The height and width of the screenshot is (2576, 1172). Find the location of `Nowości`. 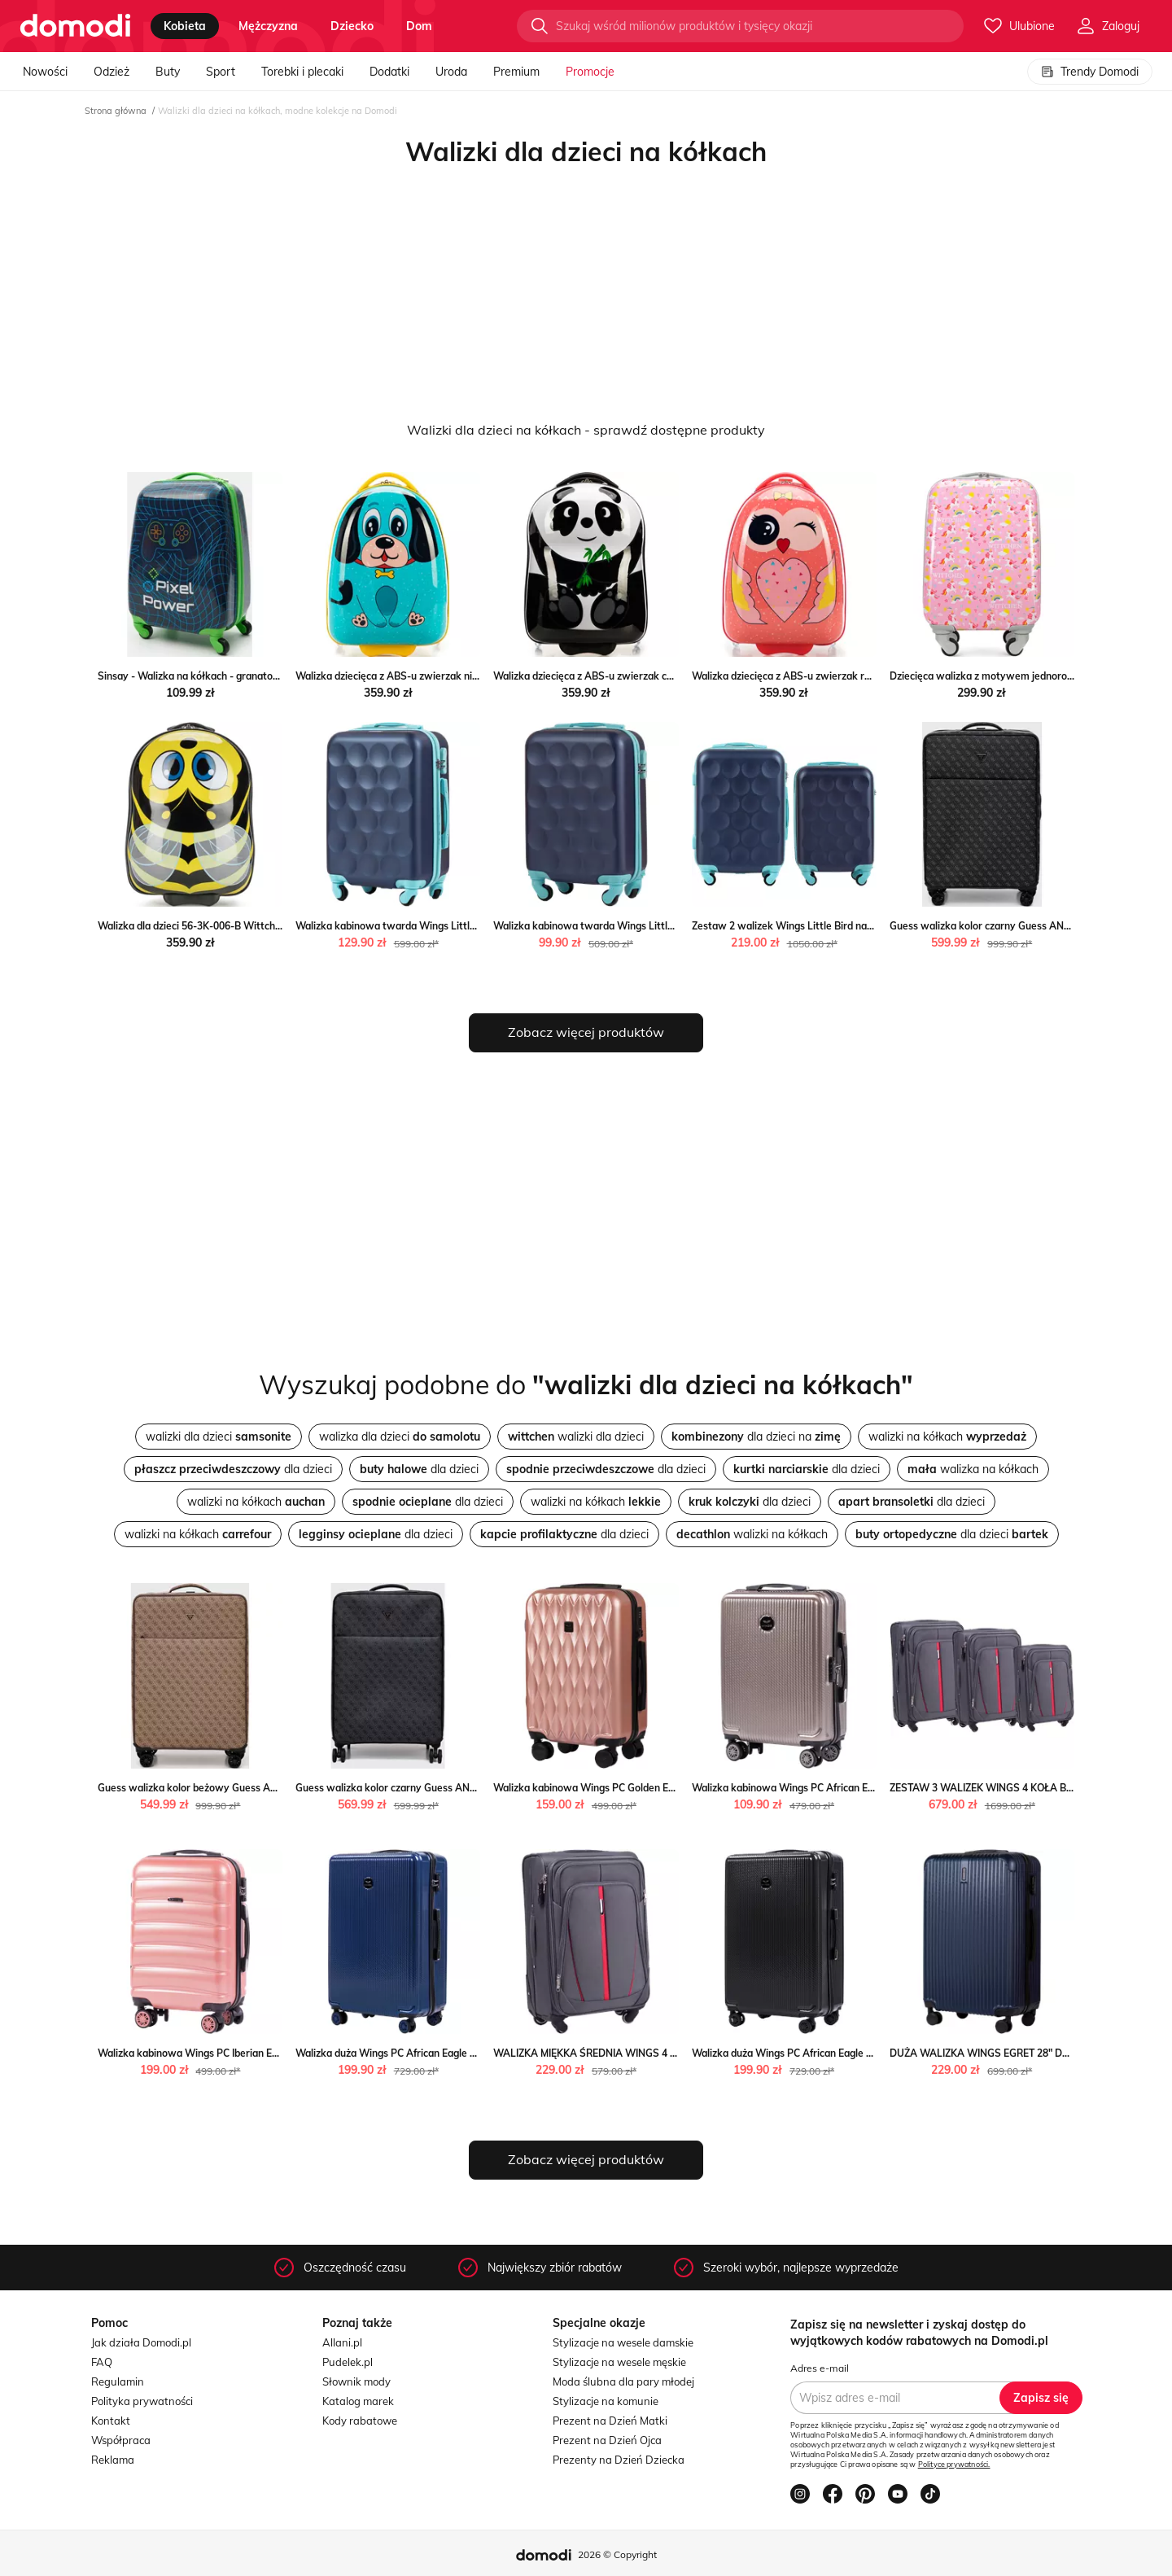

Nowości is located at coordinates (45, 71).